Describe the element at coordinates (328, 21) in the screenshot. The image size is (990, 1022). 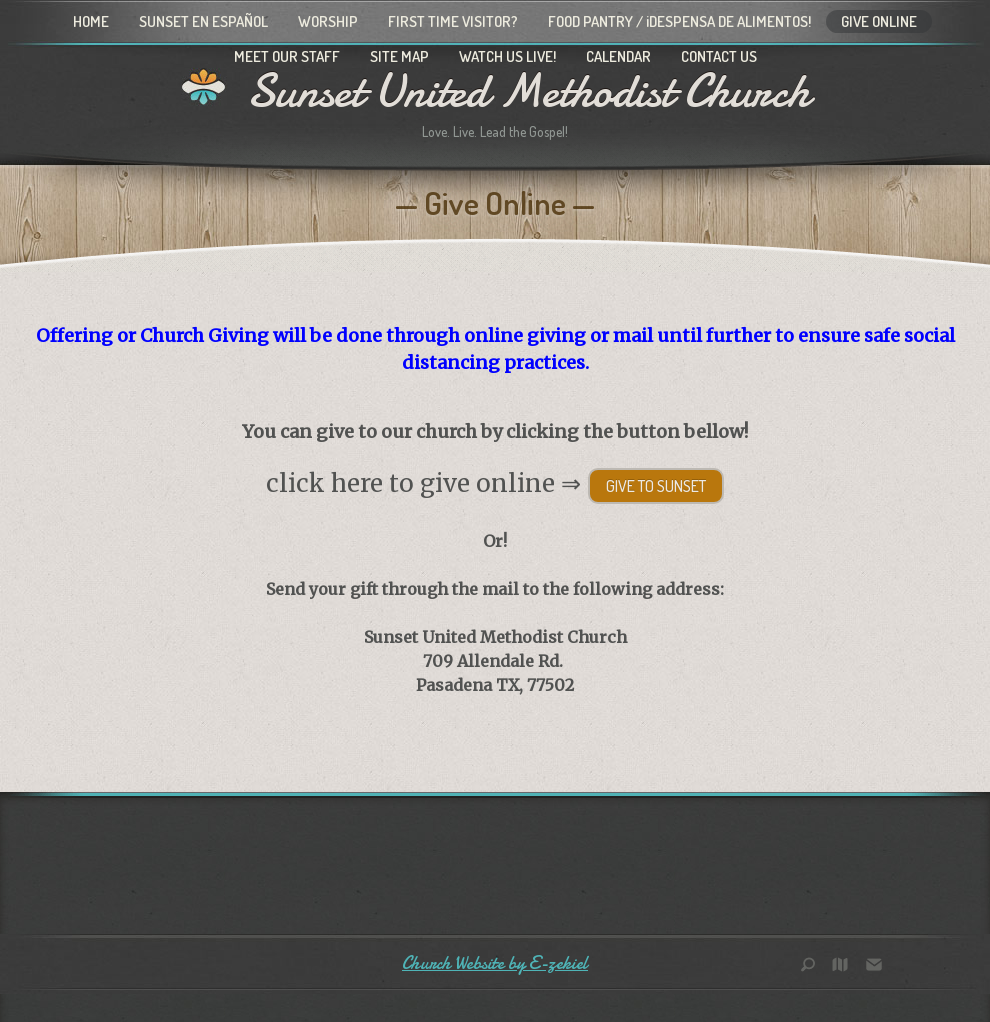
I see `Worship` at that location.